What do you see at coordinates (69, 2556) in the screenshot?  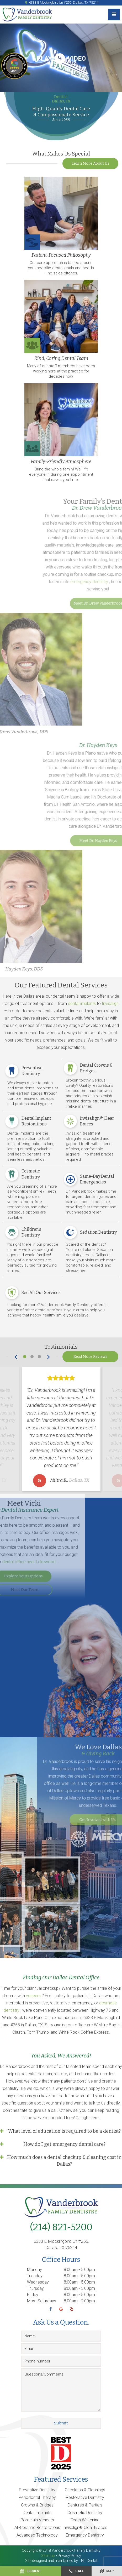 I see `Privacy Policy` at bounding box center [69, 2556].